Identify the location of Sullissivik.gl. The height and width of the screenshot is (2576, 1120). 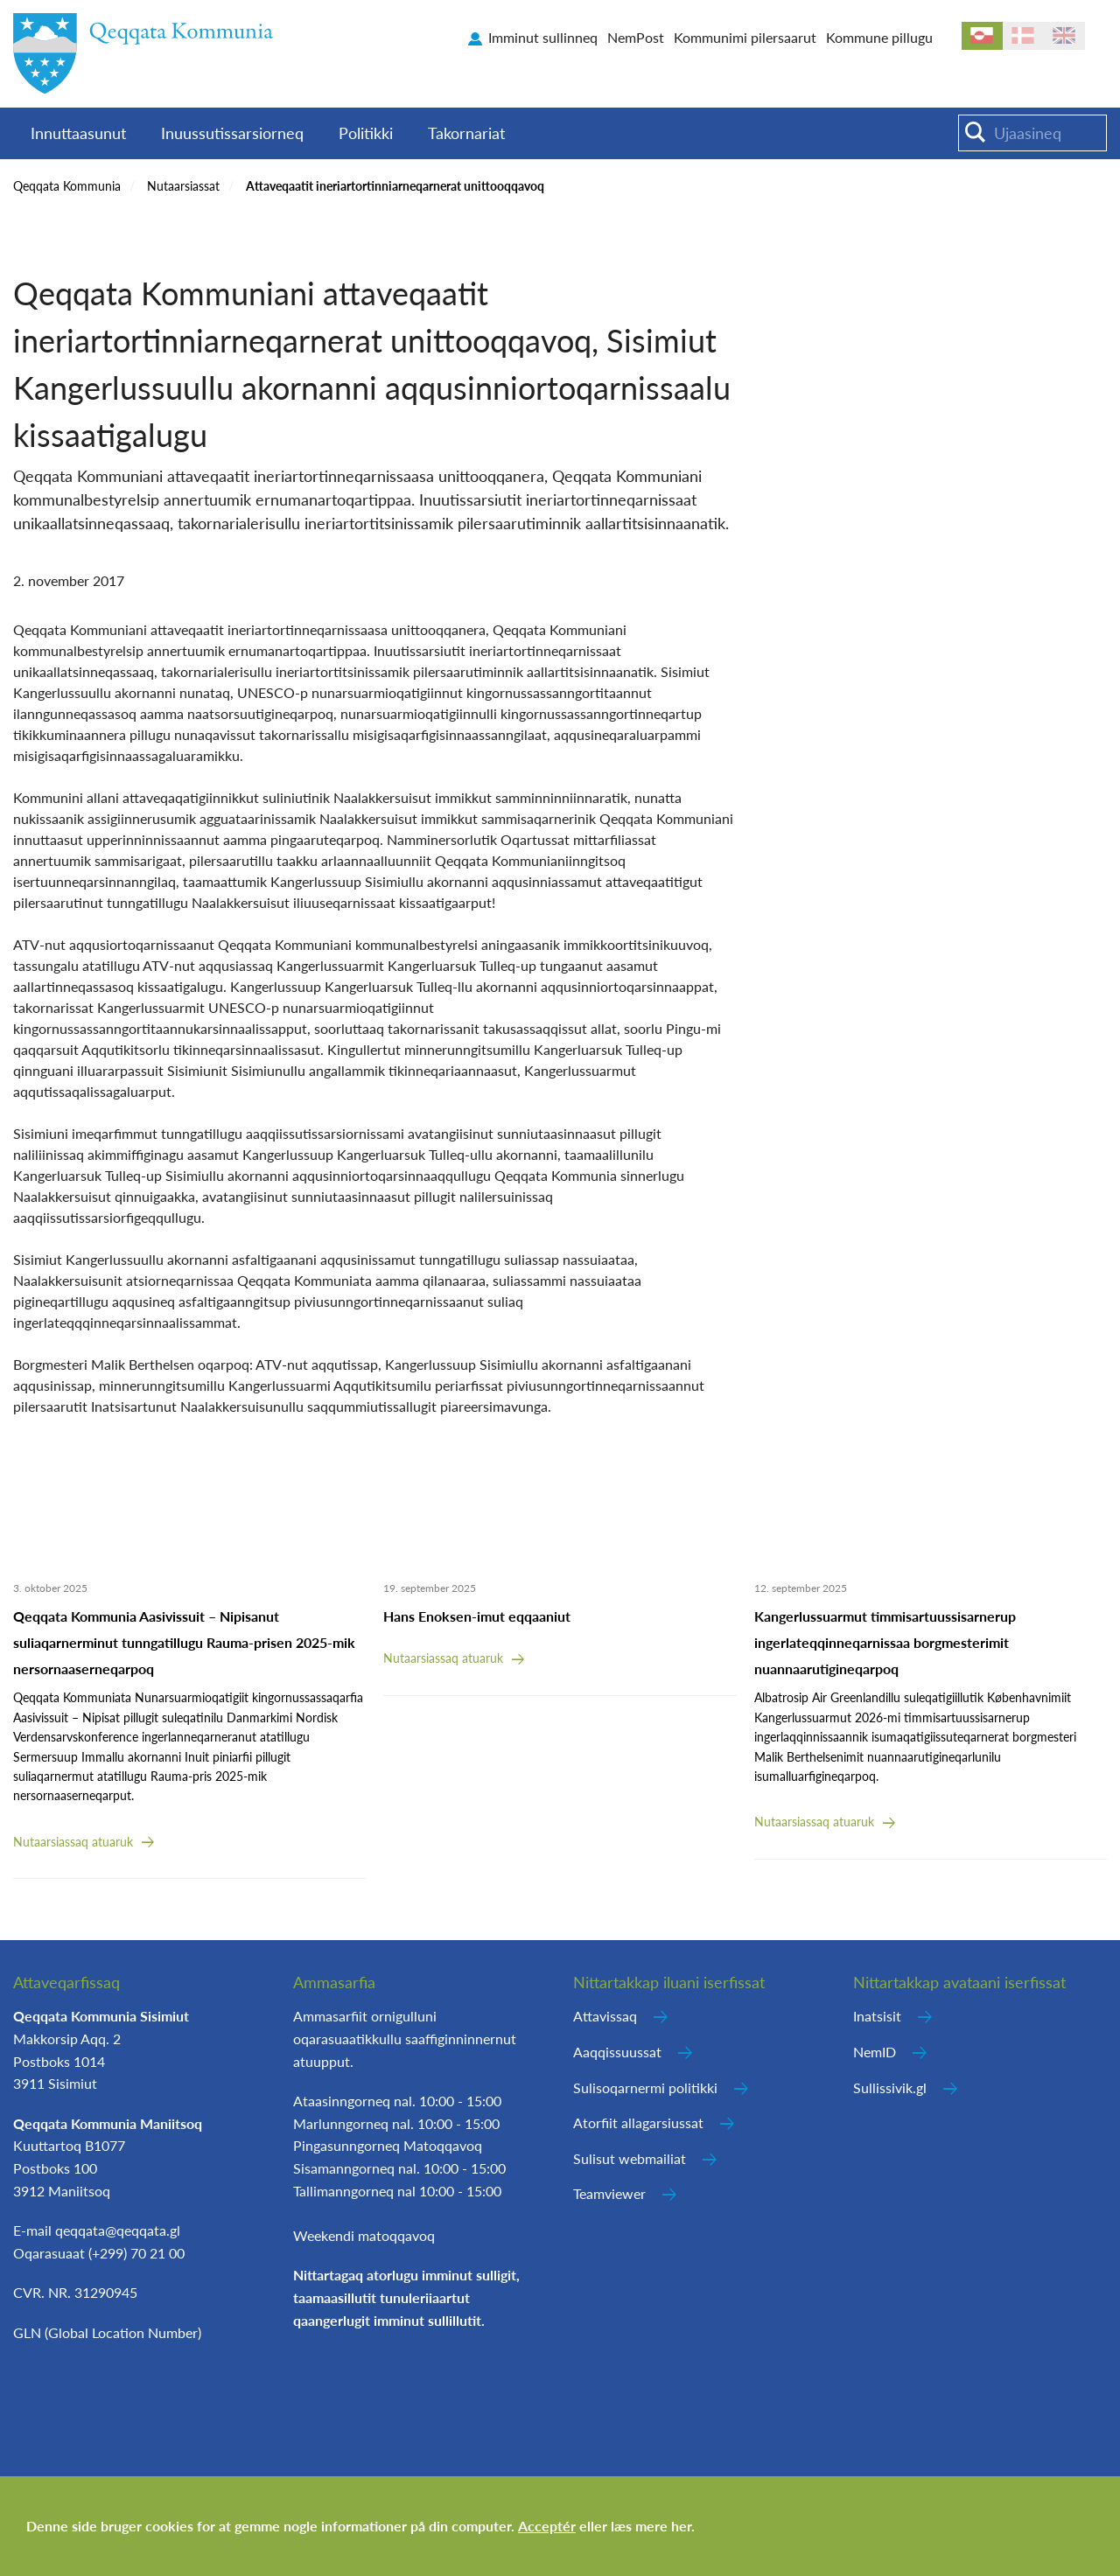
(890, 2087).